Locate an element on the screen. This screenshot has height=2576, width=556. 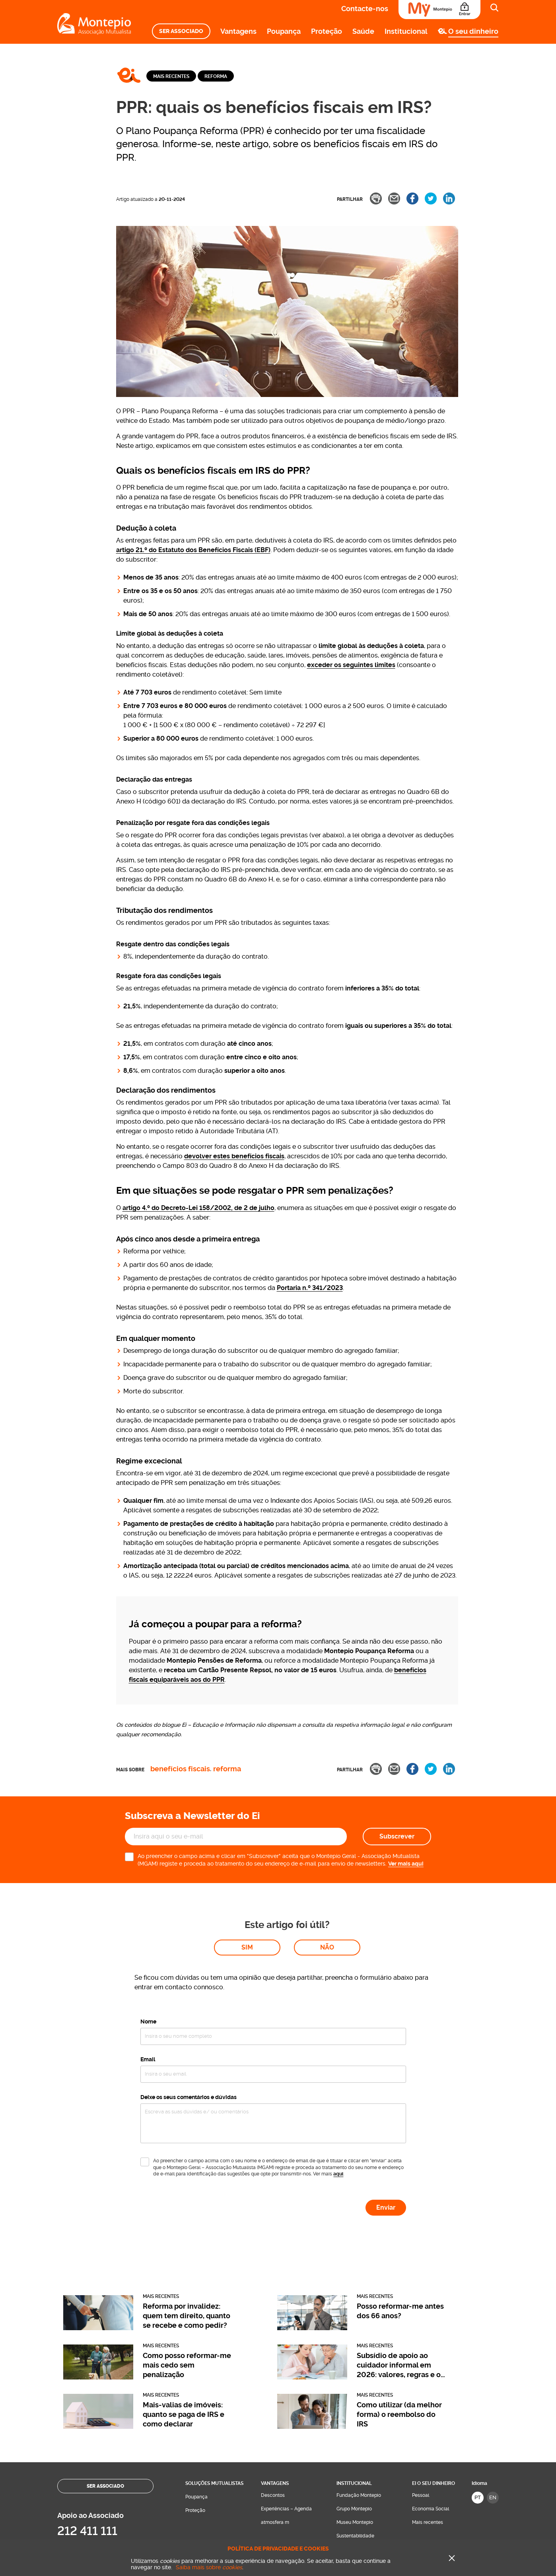
Benefícios fiscais is located at coordinates (180, 1769).